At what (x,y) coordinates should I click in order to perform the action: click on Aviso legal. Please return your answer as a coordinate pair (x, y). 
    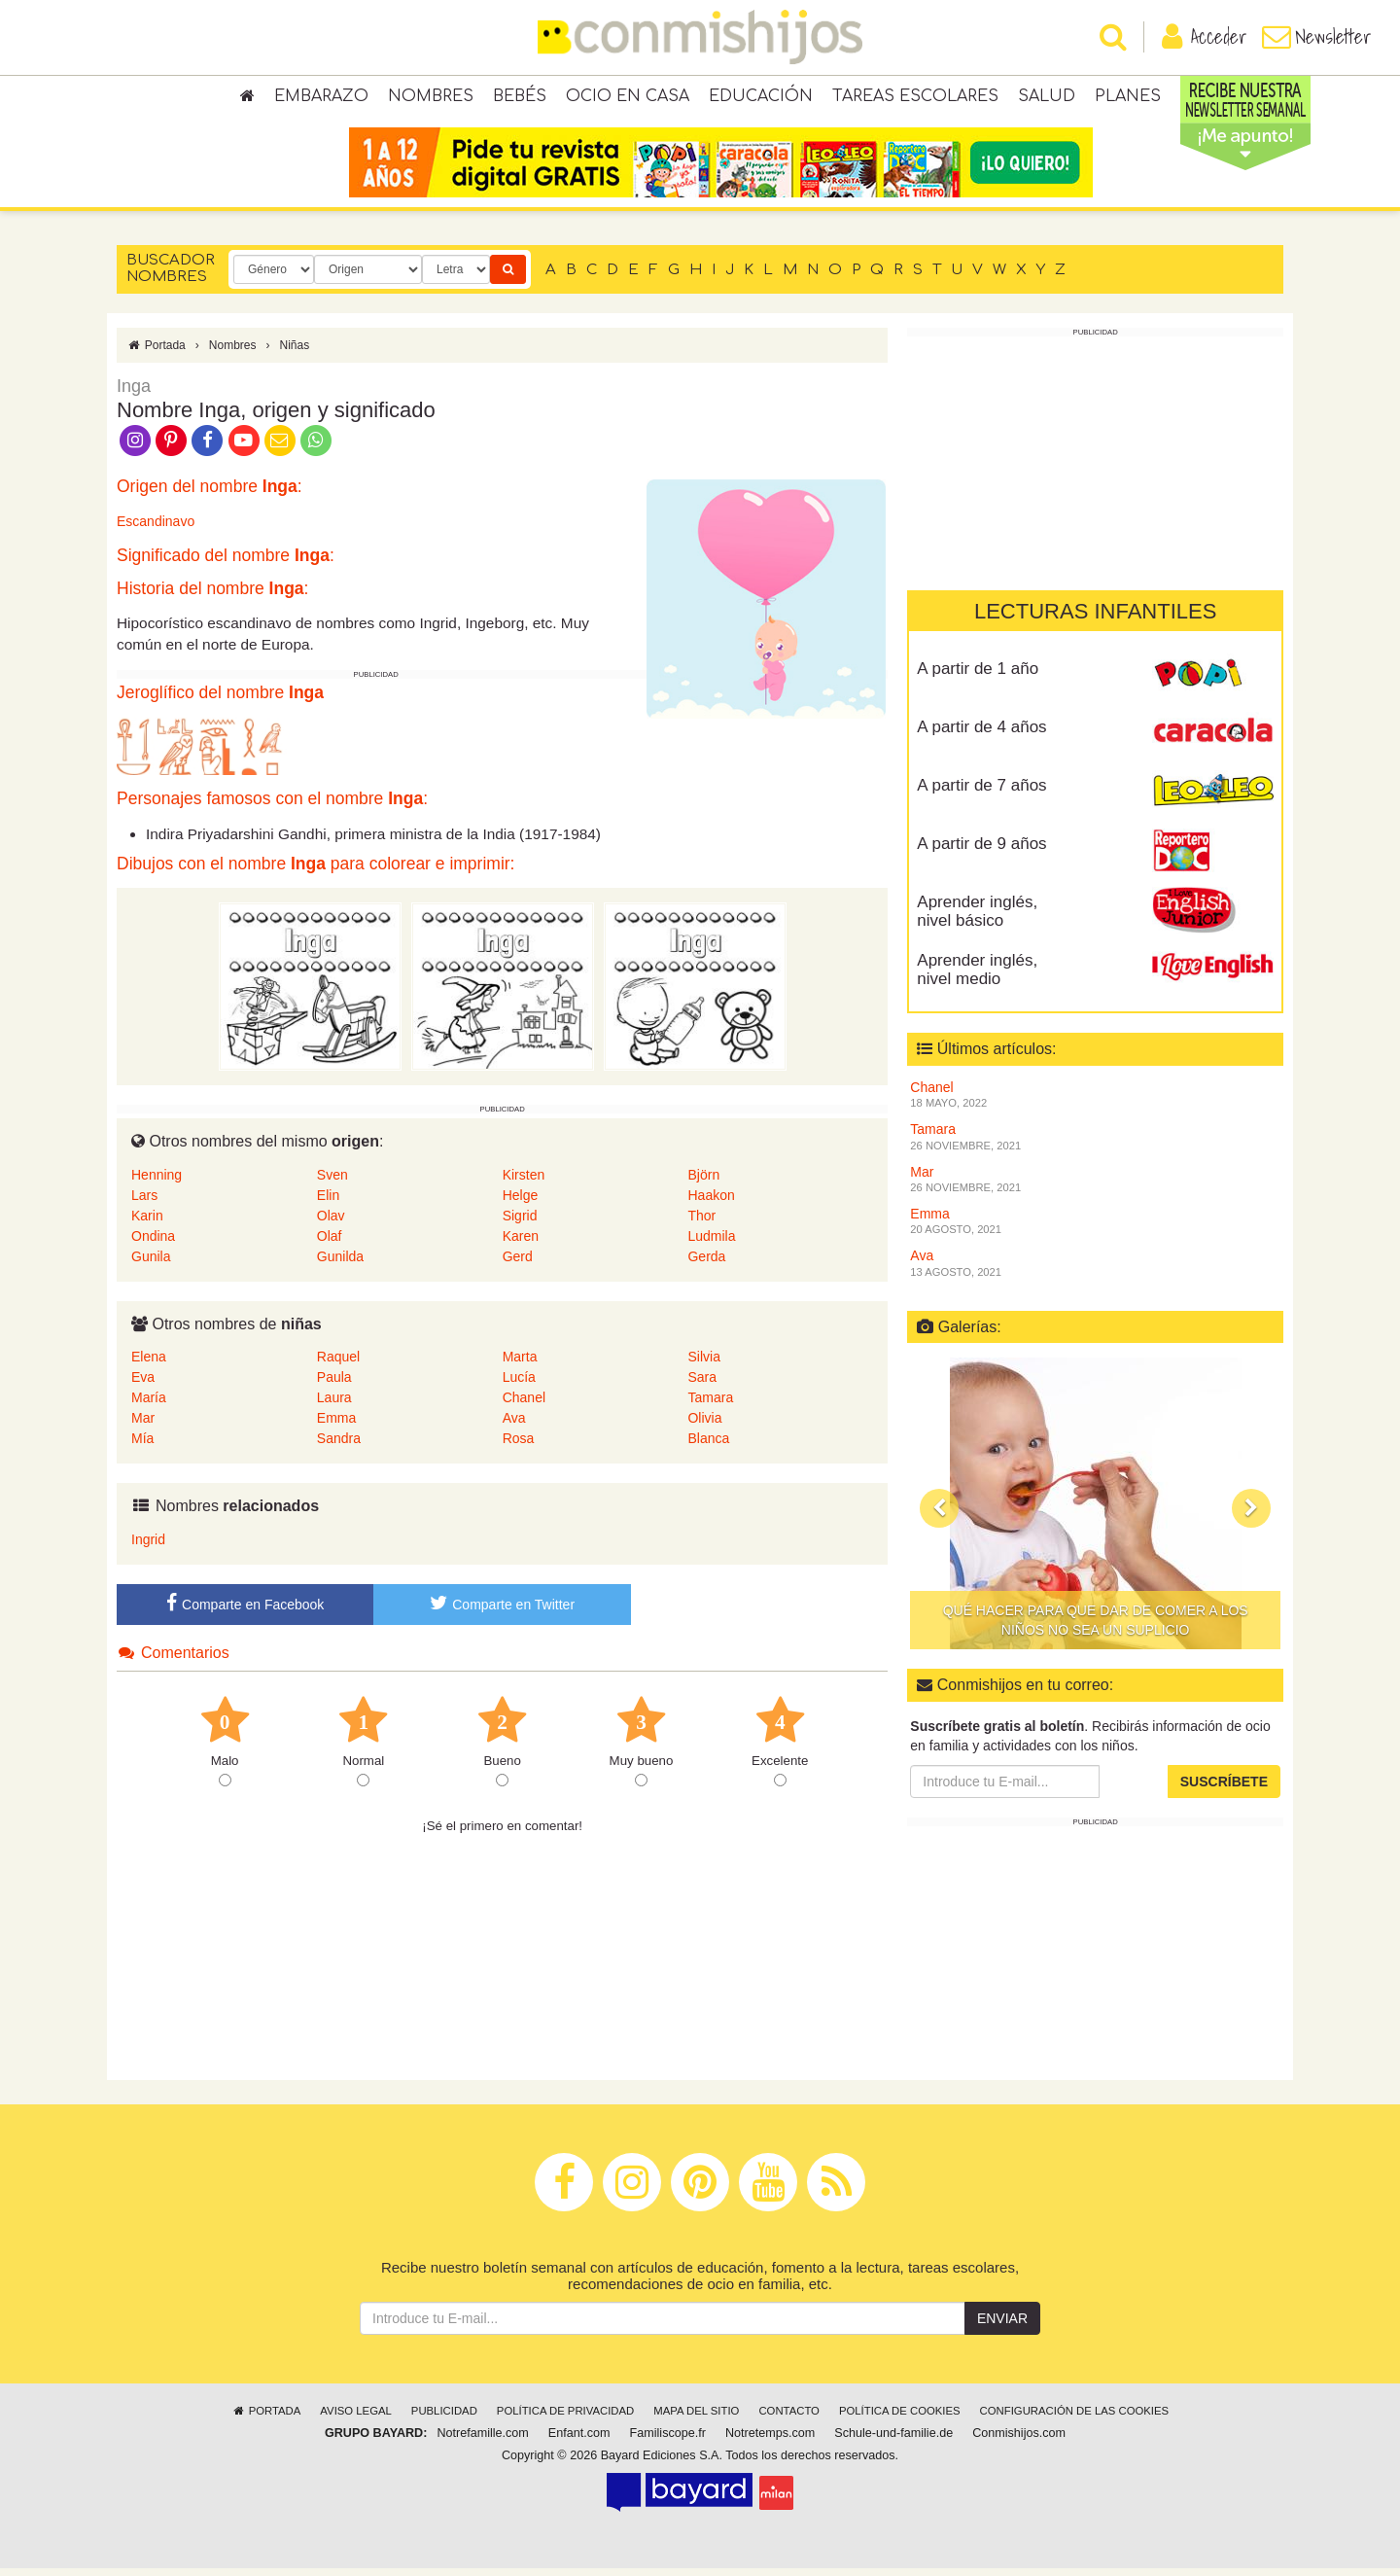
    Looking at the image, I should click on (355, 2418).